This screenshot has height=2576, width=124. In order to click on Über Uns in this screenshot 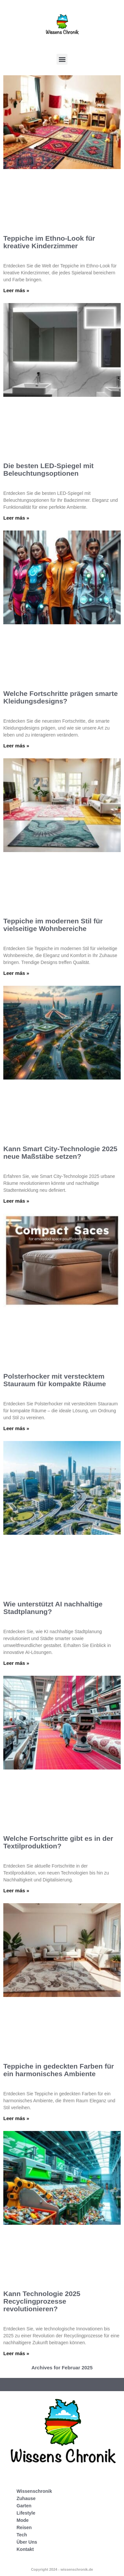, I will do `click(27, 2542)`.